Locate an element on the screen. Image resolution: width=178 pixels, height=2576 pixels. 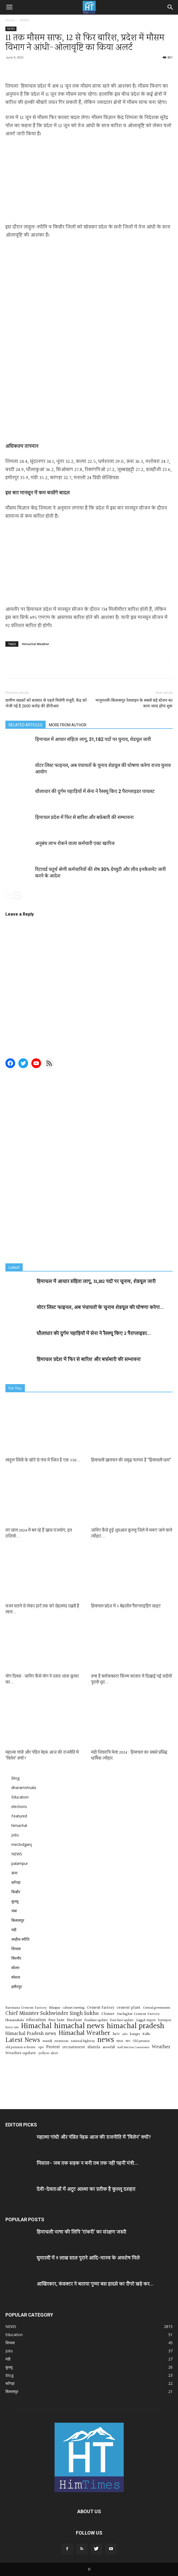
Protest [Protest (24 items)] is located at coordinates (53, 2047).